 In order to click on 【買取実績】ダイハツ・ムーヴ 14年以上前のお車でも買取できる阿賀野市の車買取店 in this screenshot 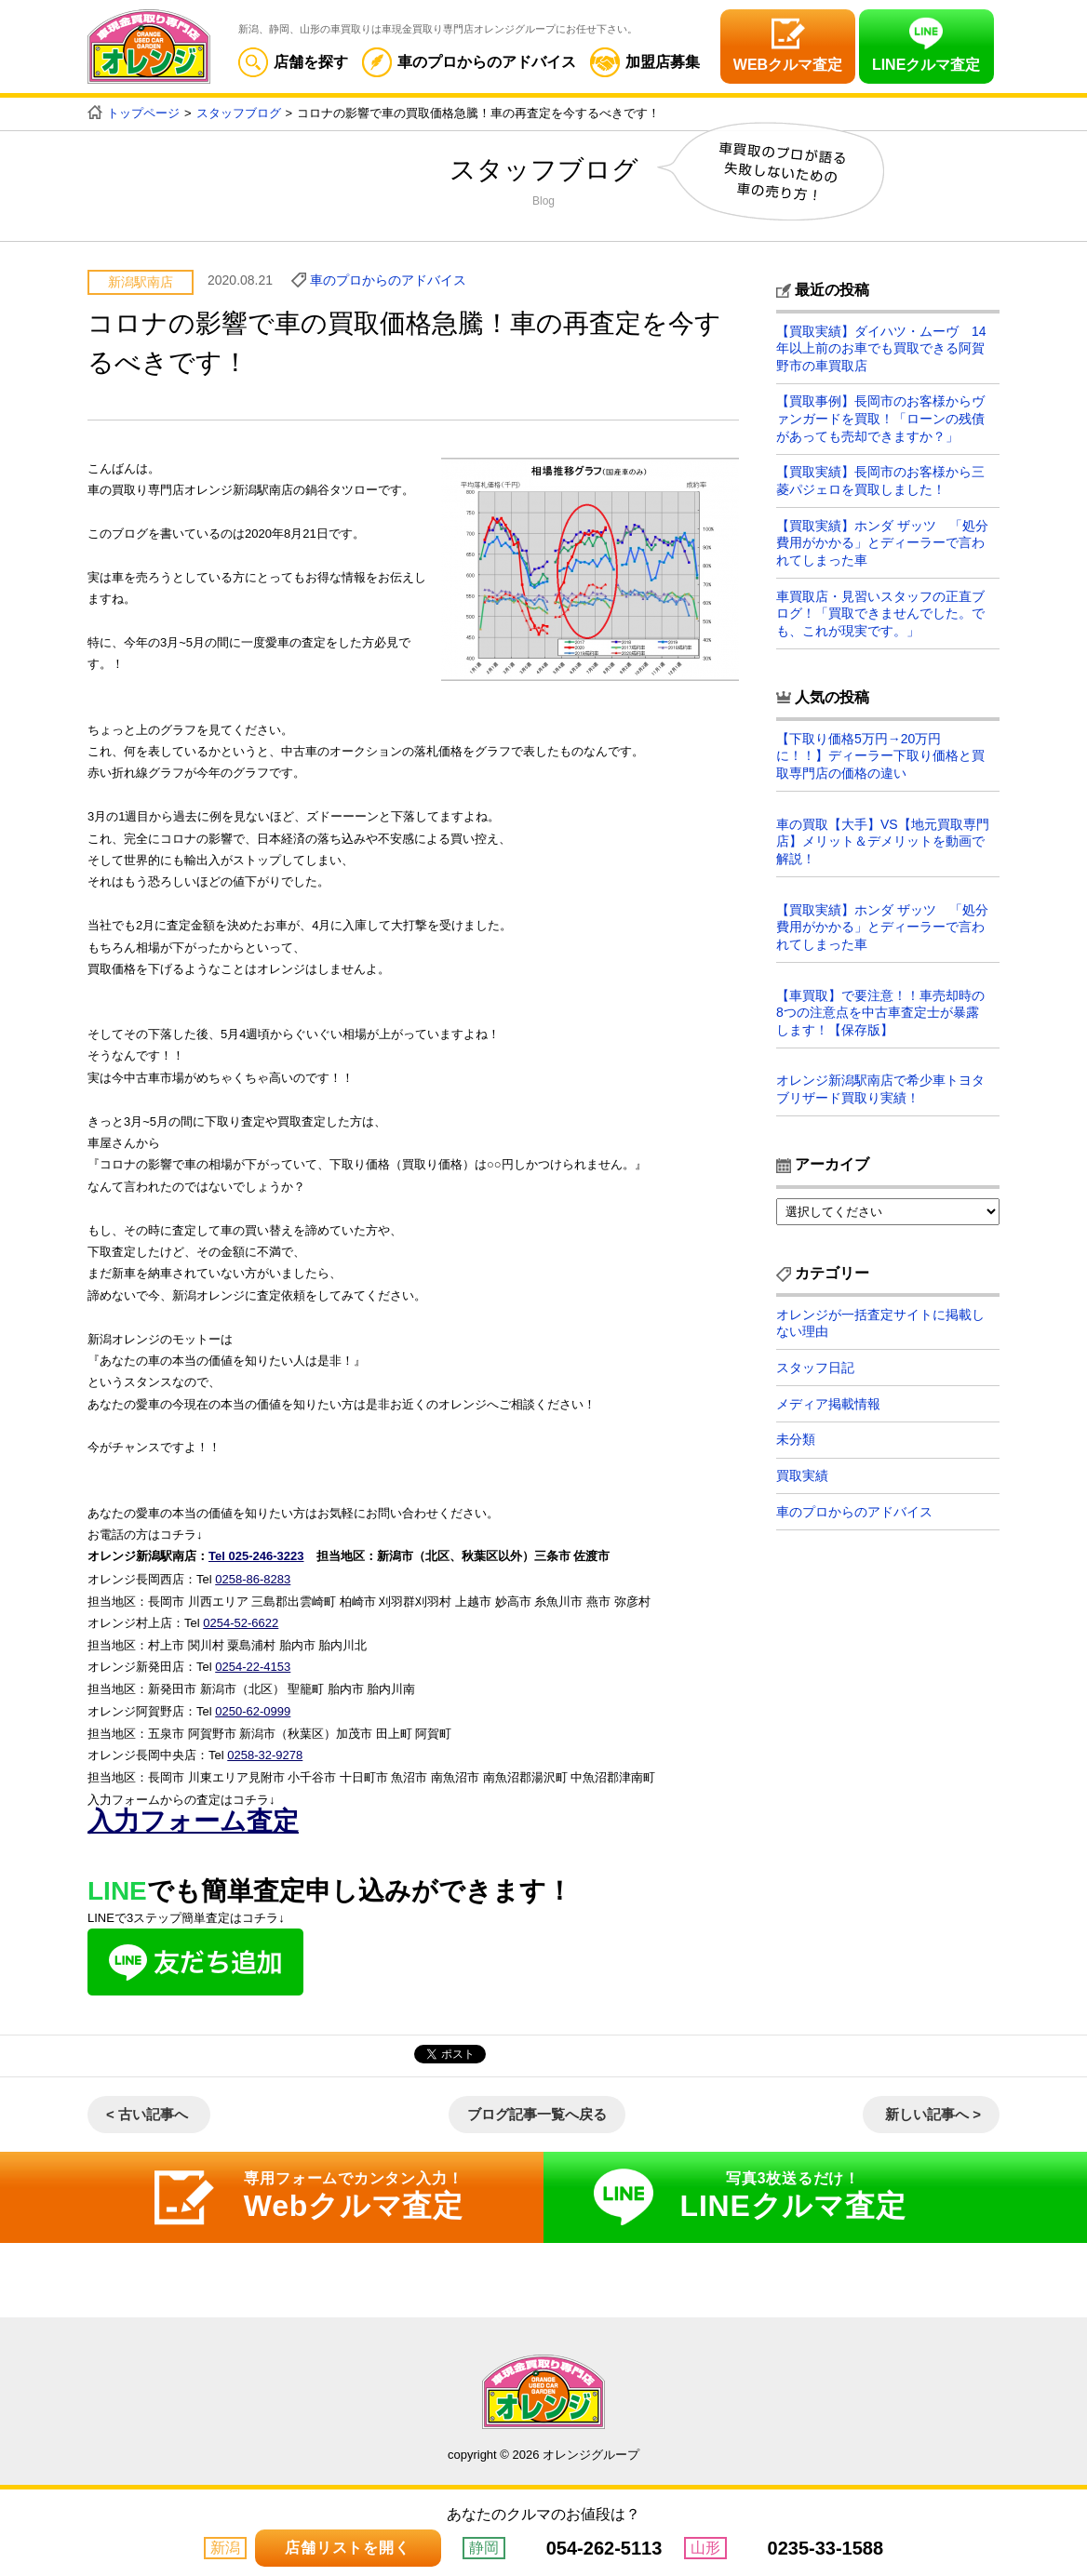, I will do `click(881, 348)`.